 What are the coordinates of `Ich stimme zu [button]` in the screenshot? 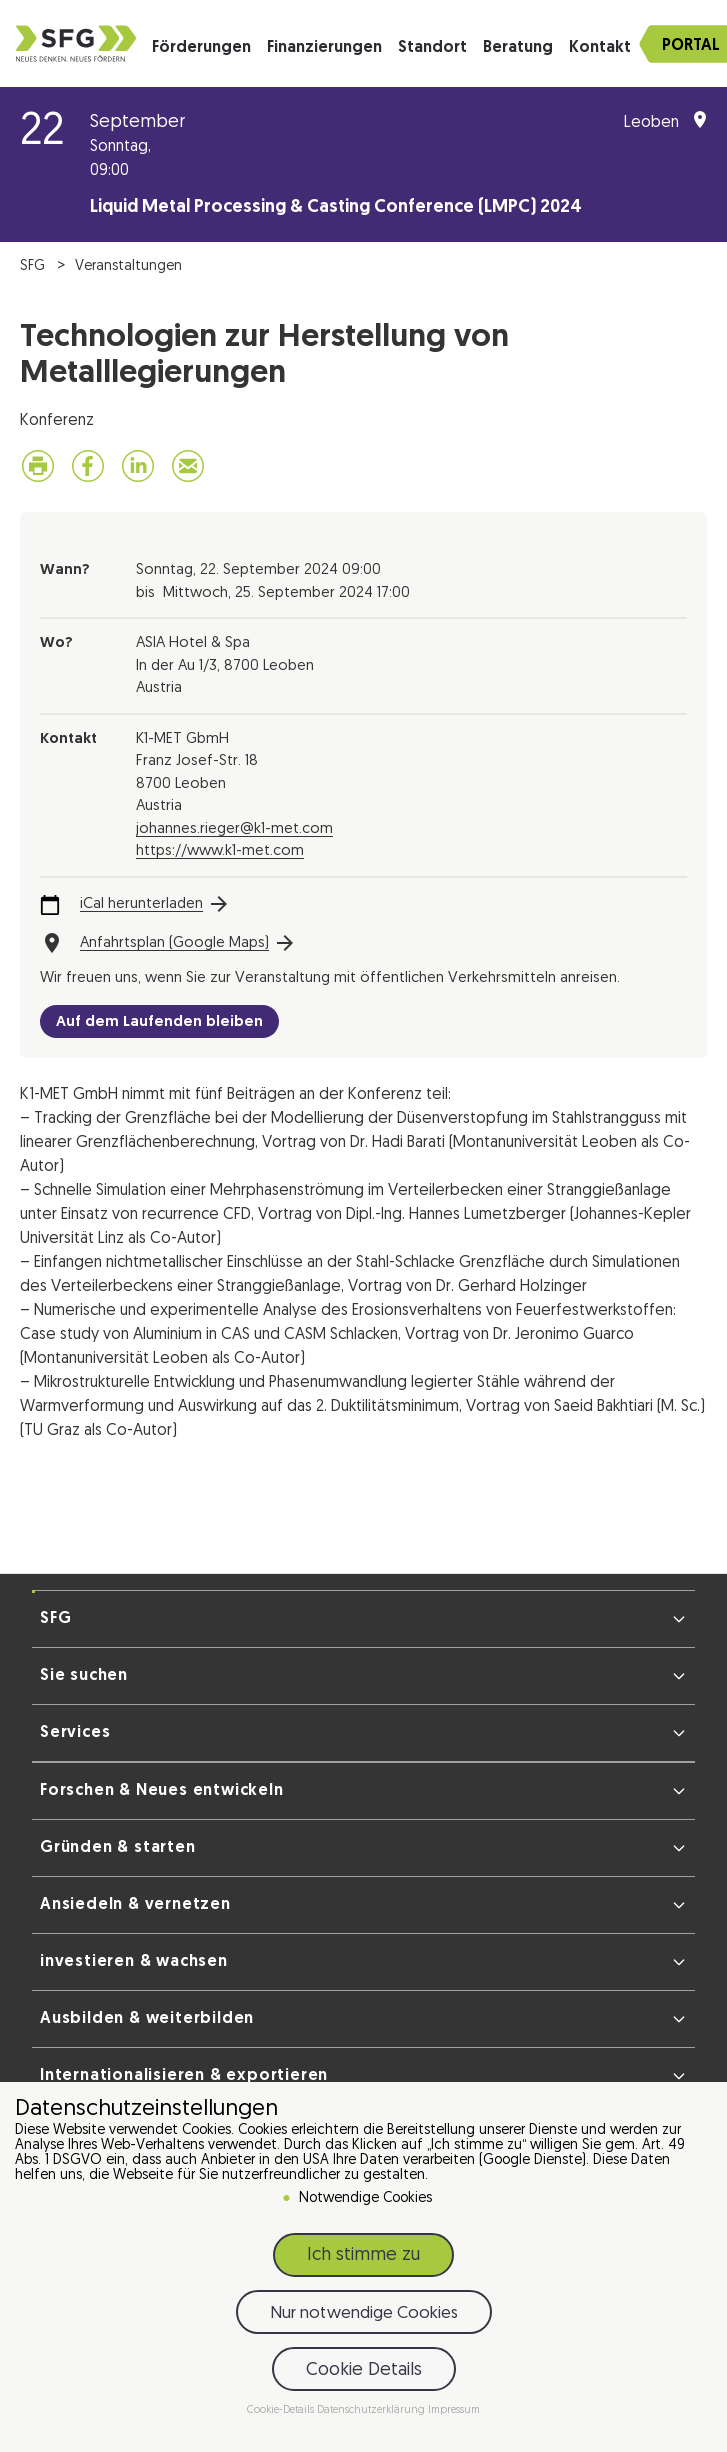 It's located at (363, 2255).